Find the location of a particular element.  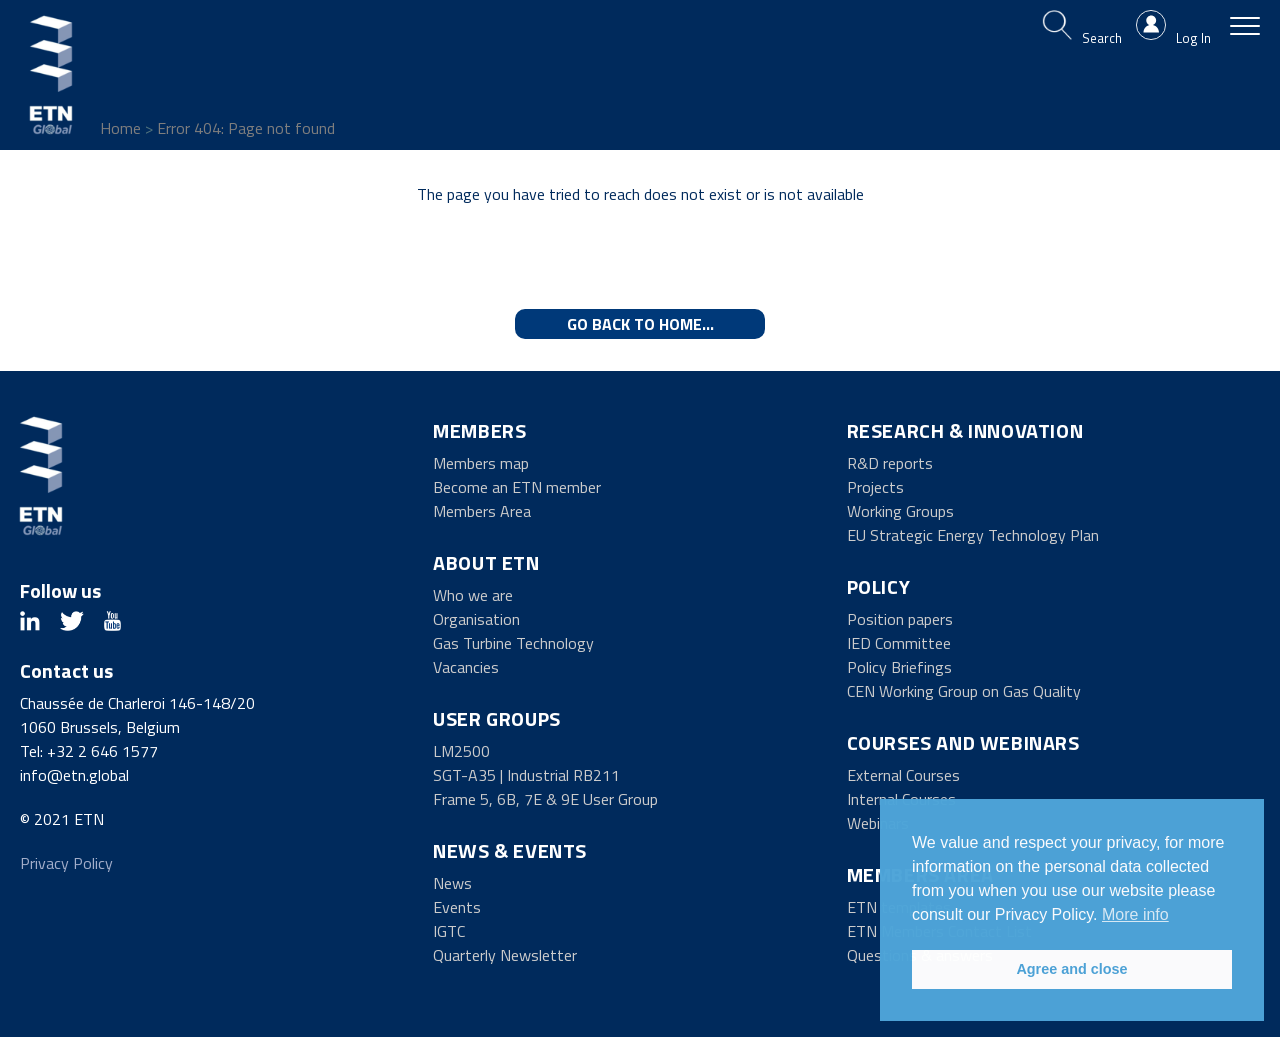

Agree and close [button] is located at coordinates (1071, 969).